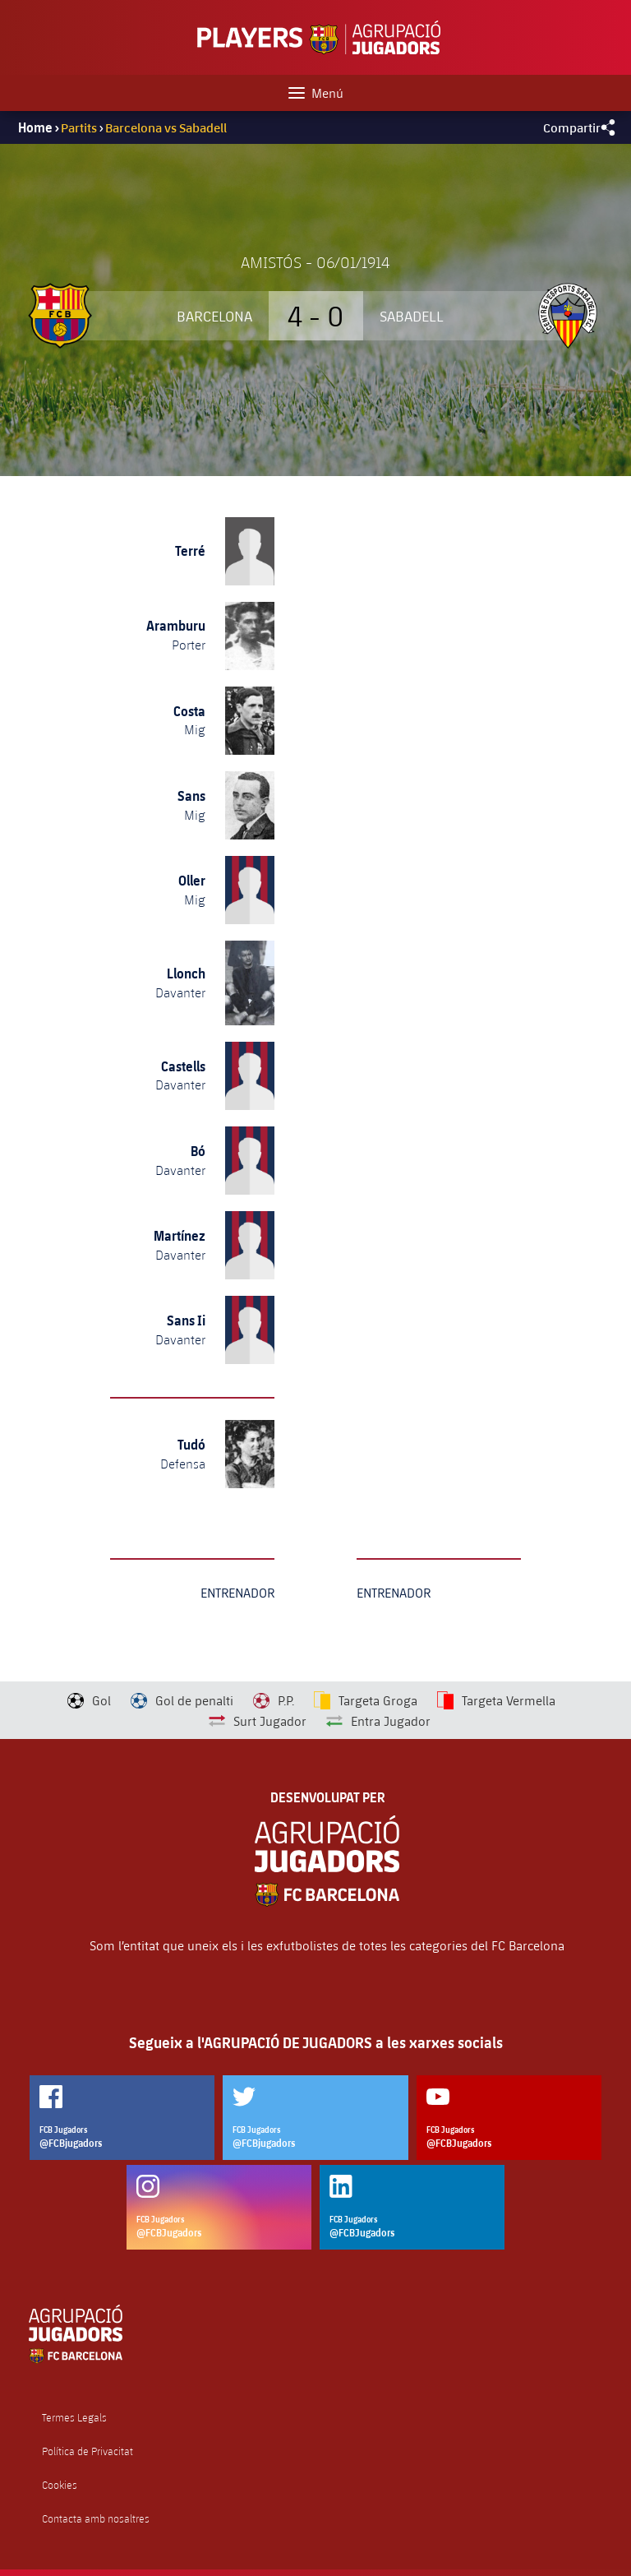 The width and height of the screenshot is (631, 2576). What do you see at coordinates (74, 2418) in the screenshot?
I see `Termes Legals` at bounding box center [74, 2418].